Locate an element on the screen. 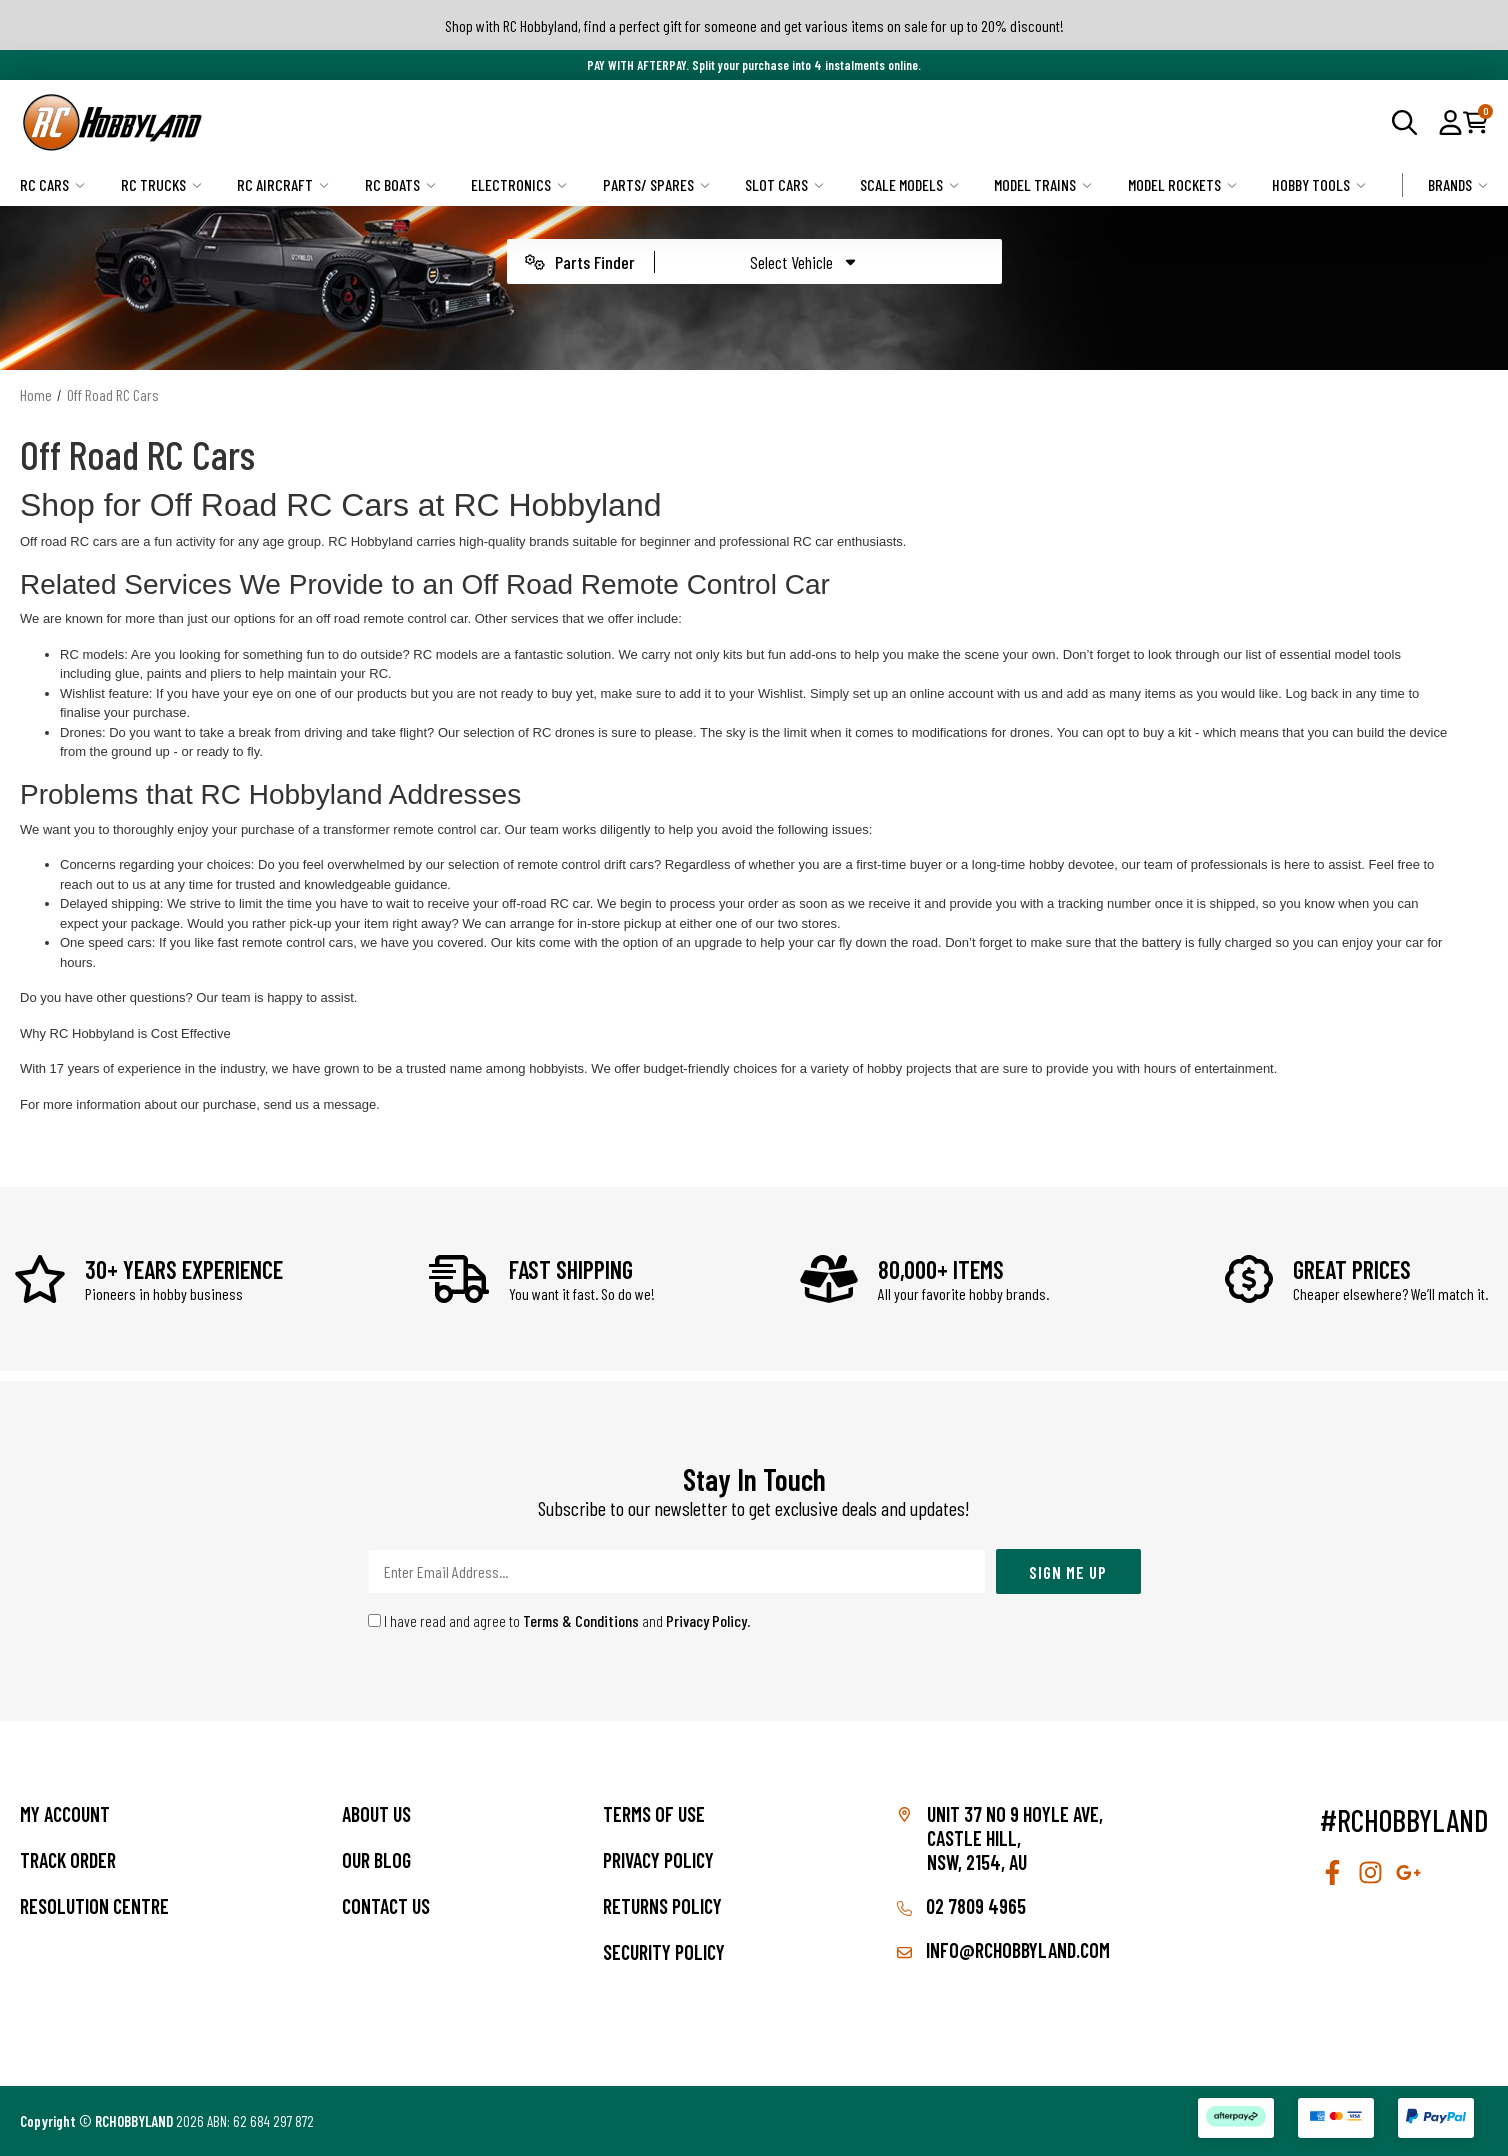  Brands is located at coordinates (1458, 184).